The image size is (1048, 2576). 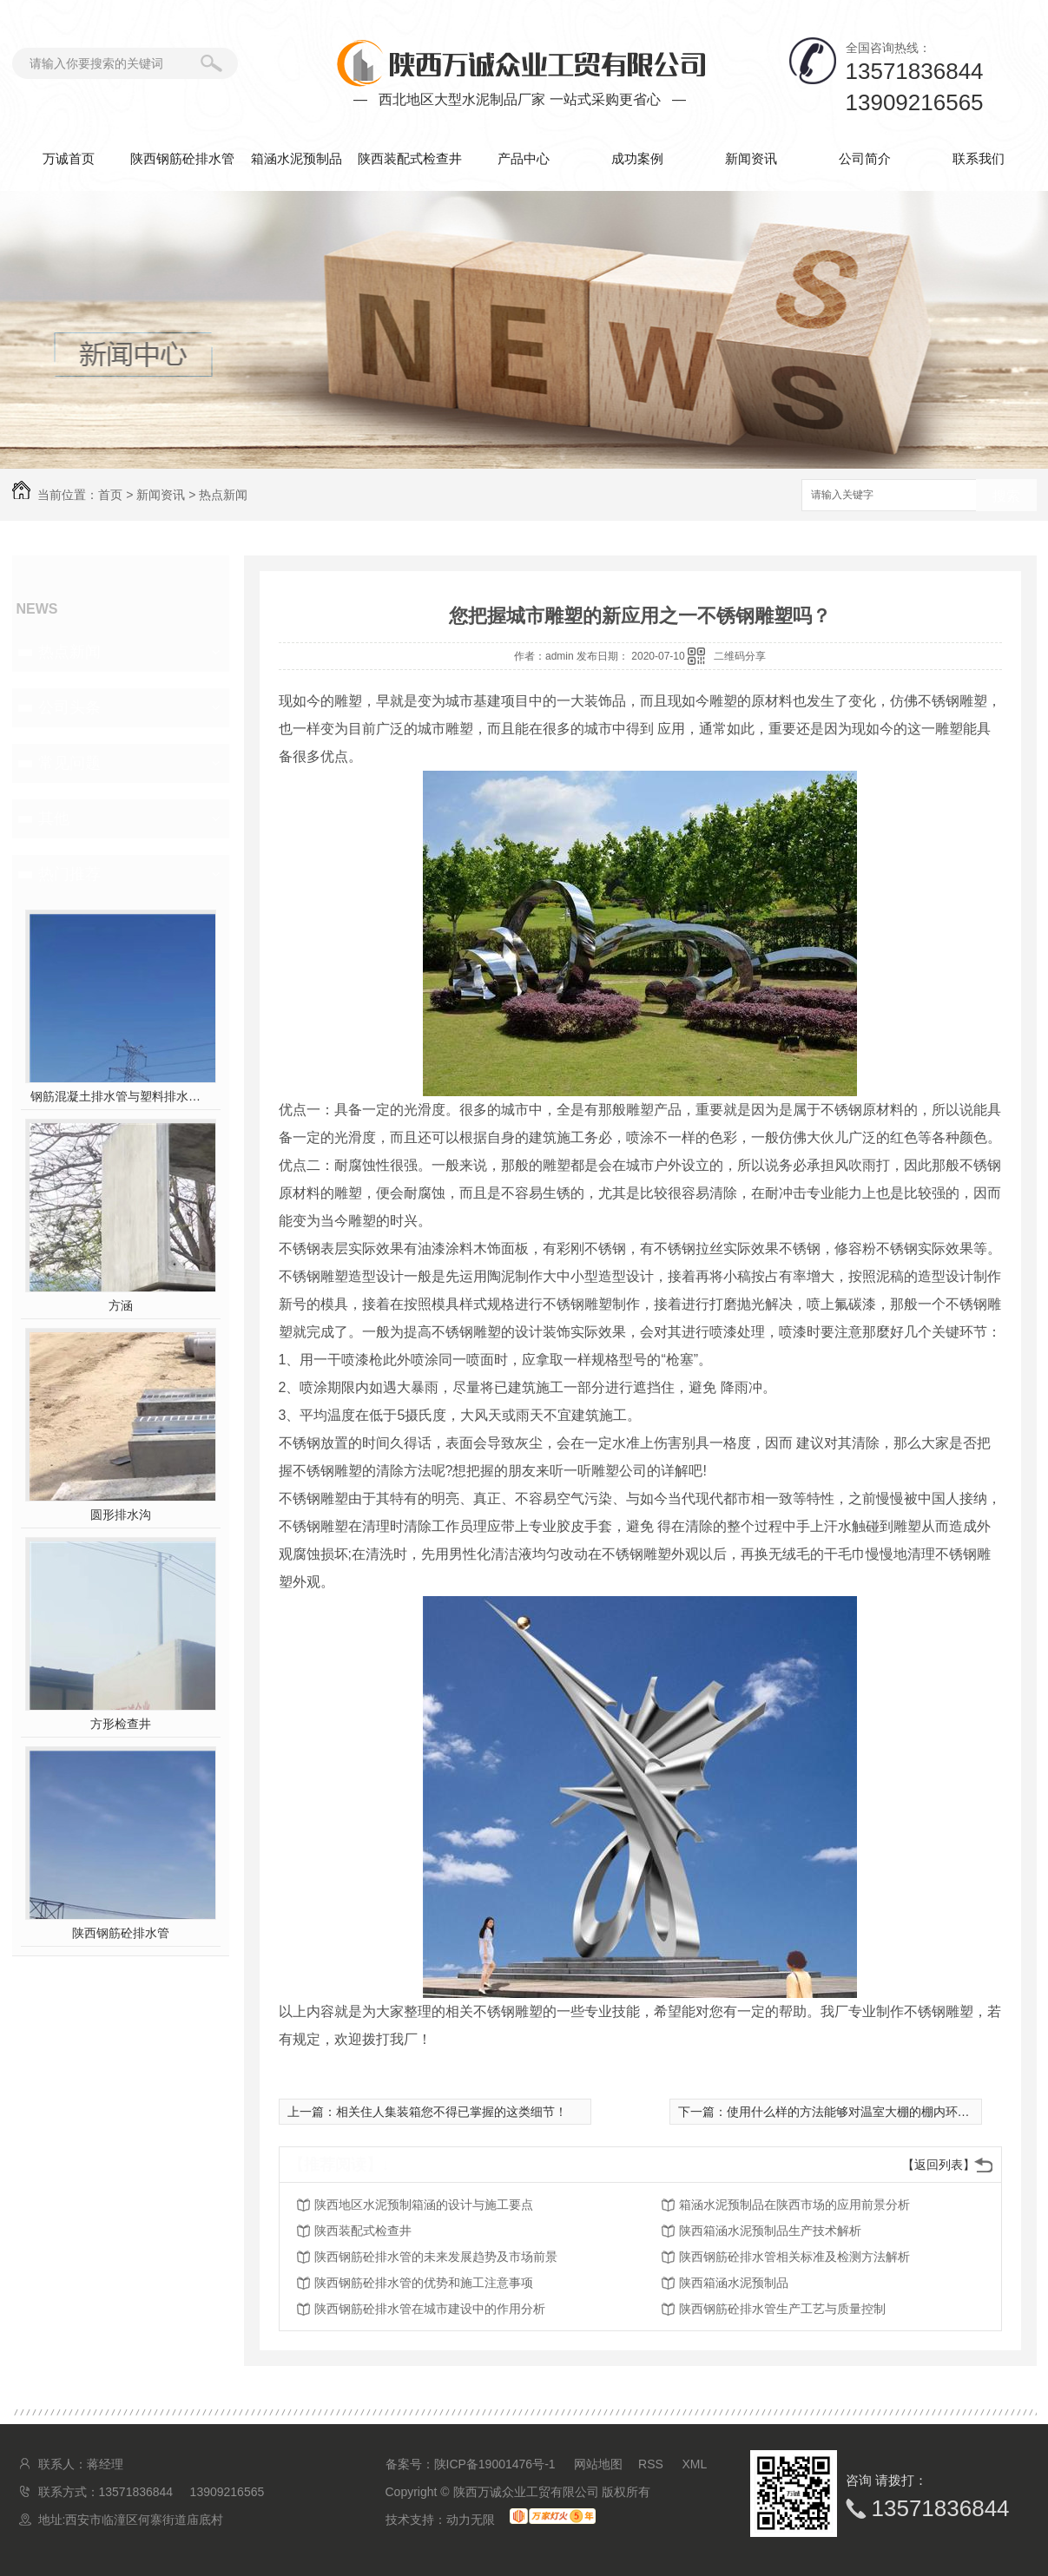 What do you see at coordinates (794, 2204) in the screenshot?
I see `箱涵水泥预制品在陕西市场的应用前景分析` at bounding box center [794, 2204].